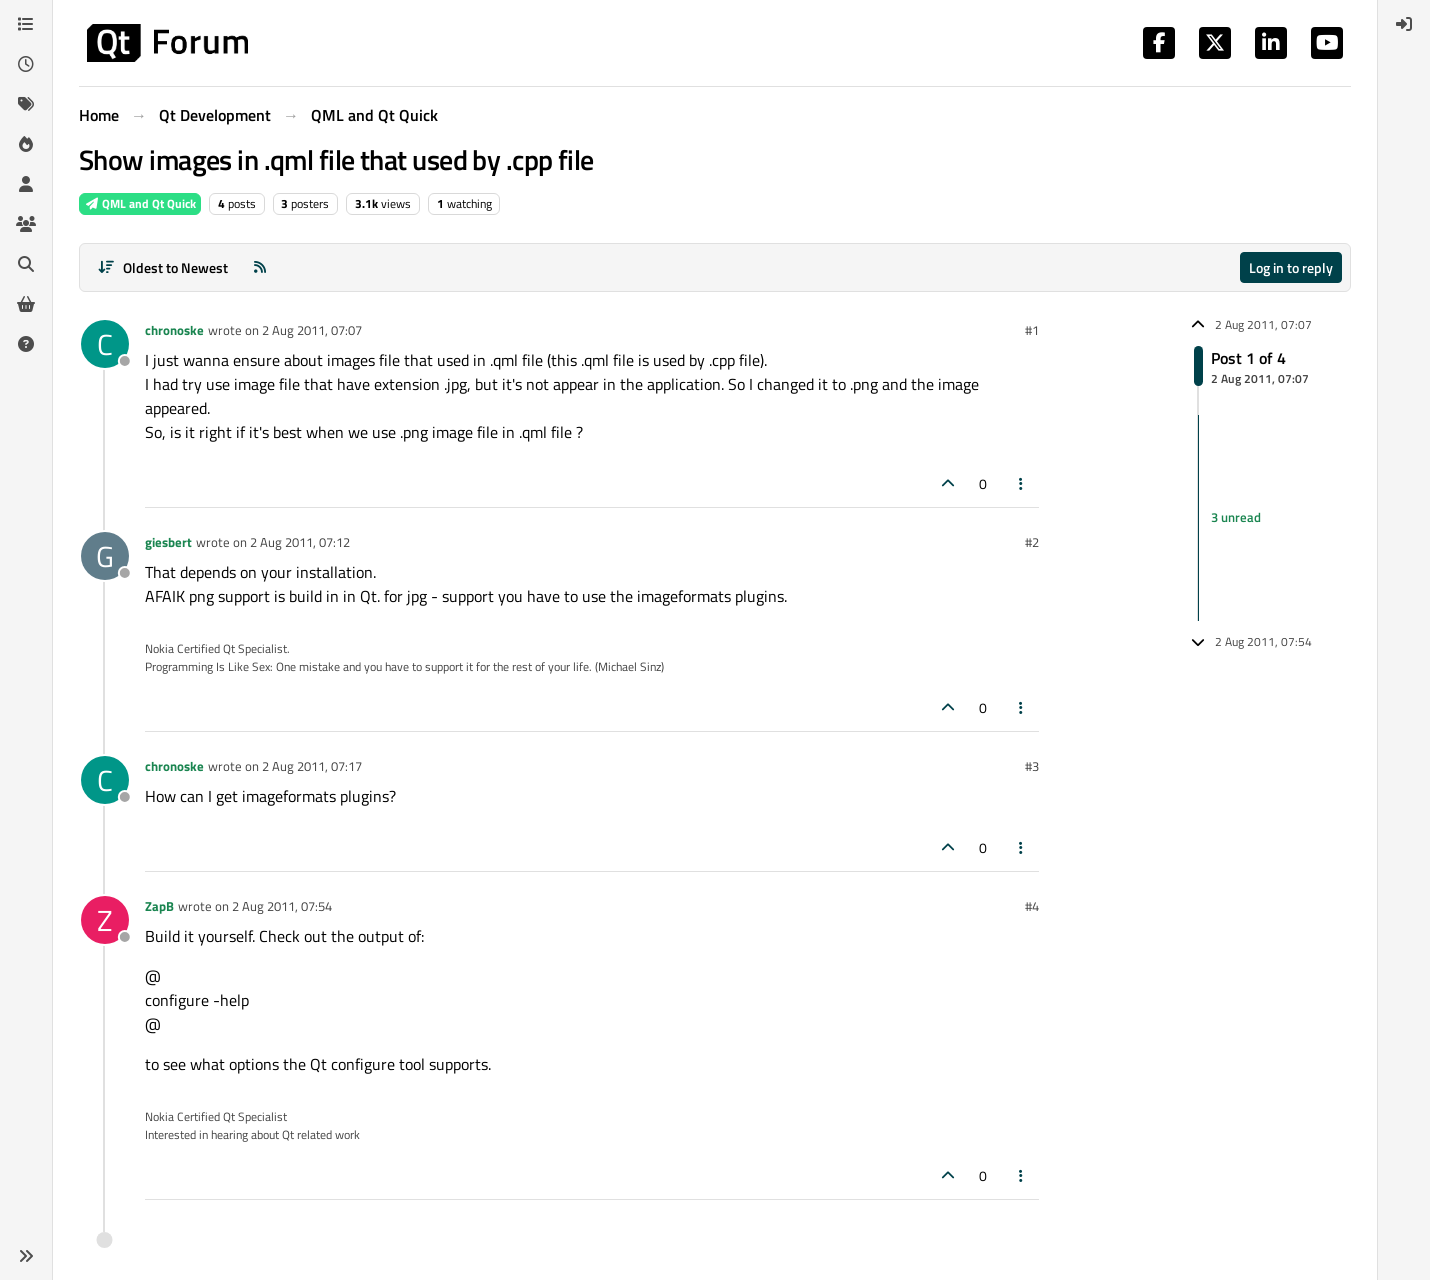  Describe the element at coordinates (168, 542) in the screenshot. I see `giesbert` at that location.